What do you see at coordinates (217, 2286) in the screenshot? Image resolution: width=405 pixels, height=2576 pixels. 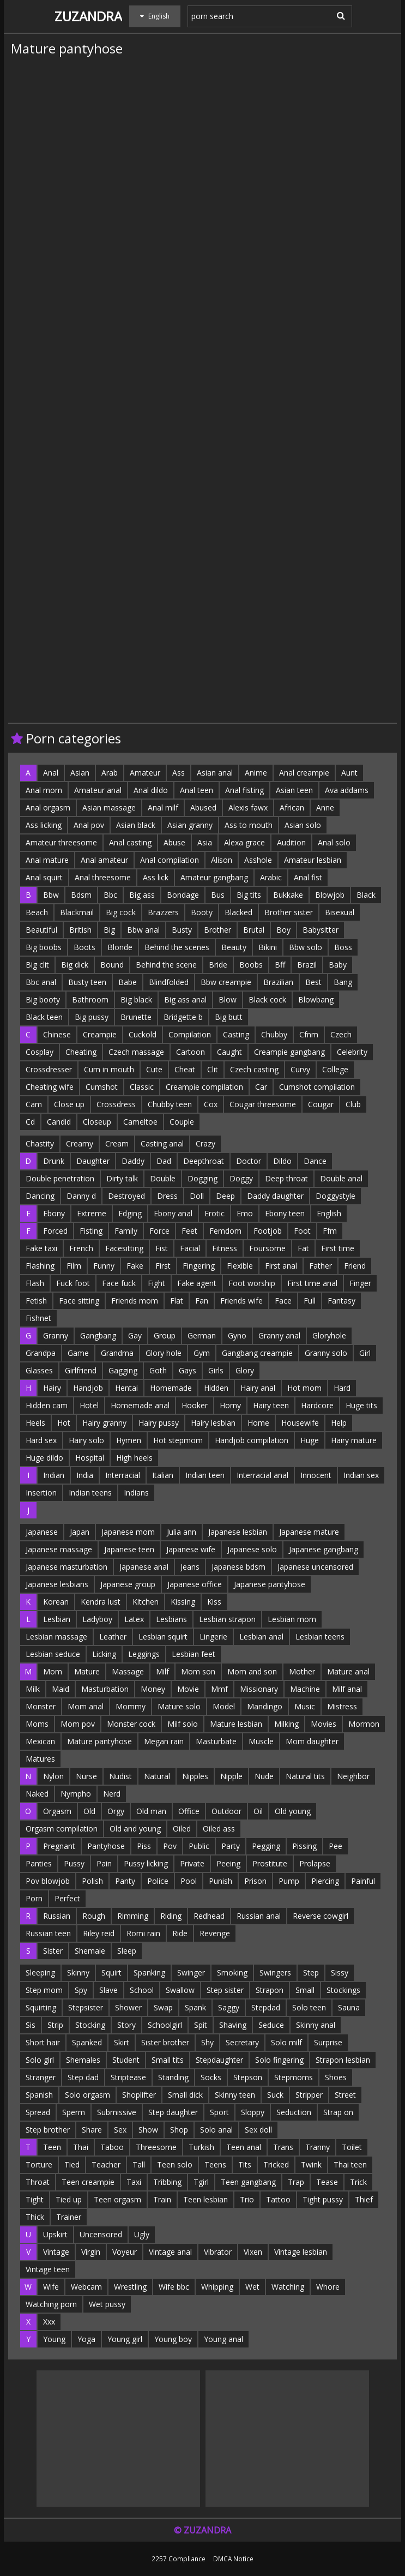 I see `Whipping` at bounding box center [217, 2286].